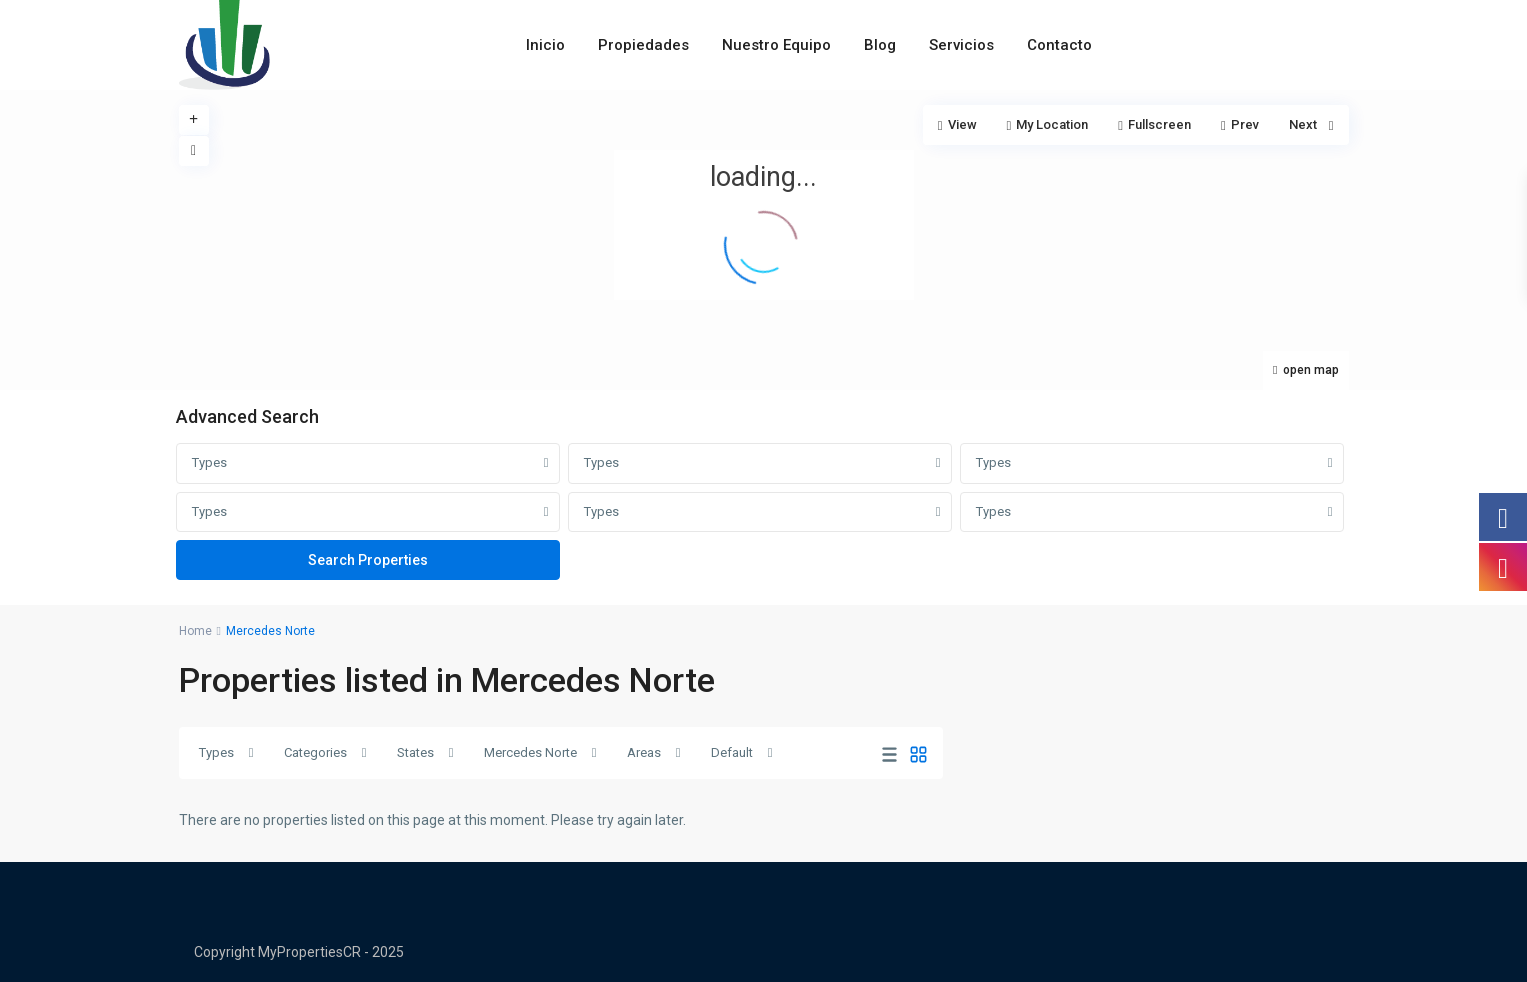 The height and width of the screenshot is (982, 1527). What do you see at coordinates (530, 752) in the screenshot?
I see `Mercedes Norte` at bounding box center [530, 752].